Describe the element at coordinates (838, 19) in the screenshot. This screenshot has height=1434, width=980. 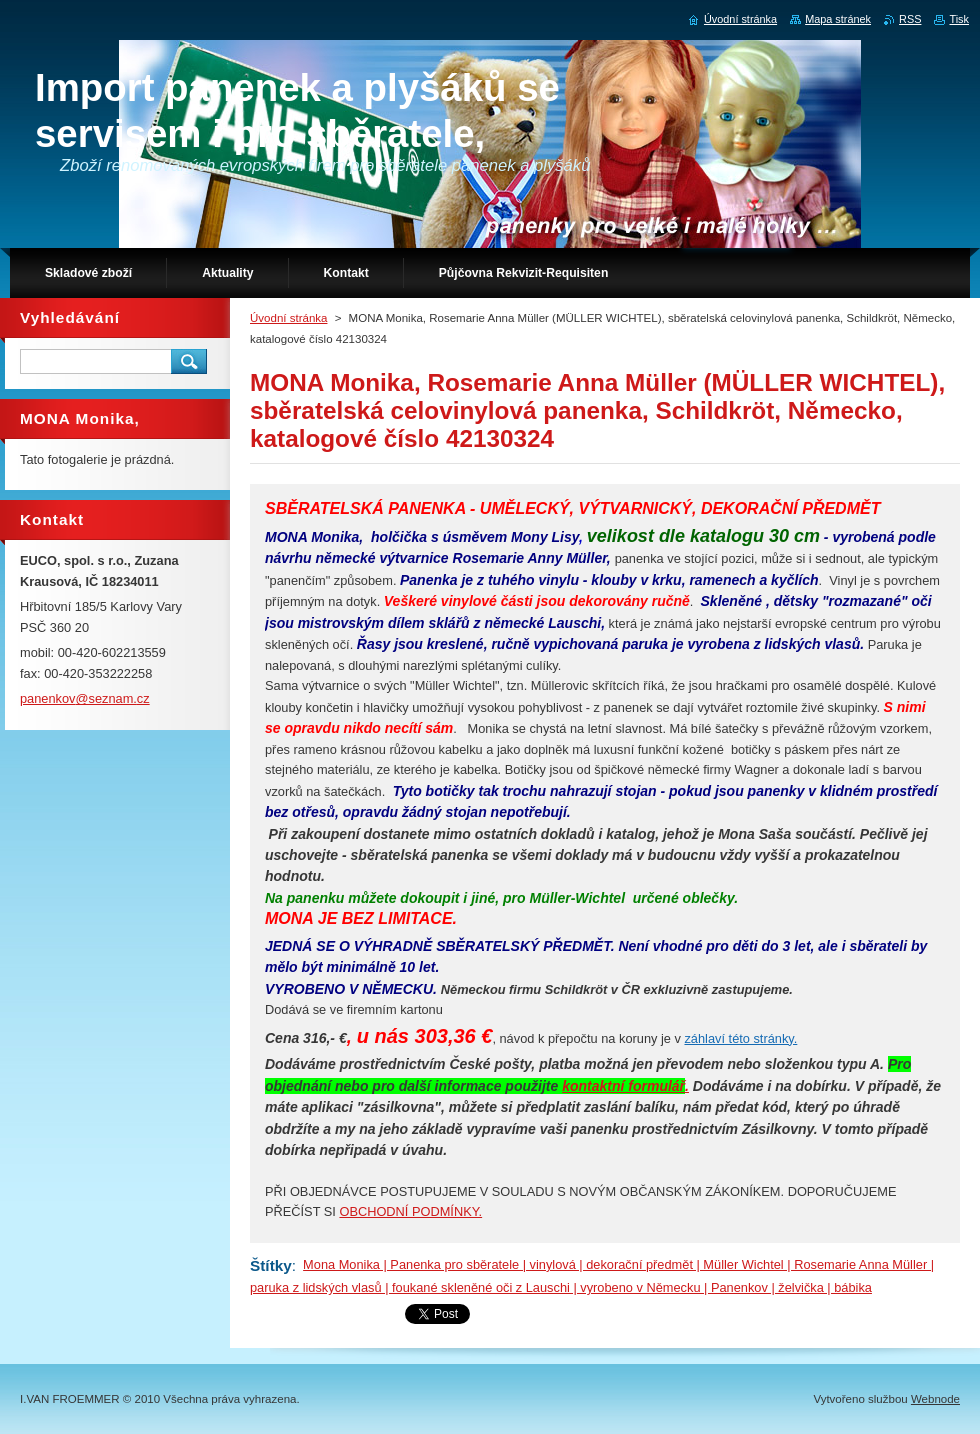
I see `Mapa stránek` at that location.